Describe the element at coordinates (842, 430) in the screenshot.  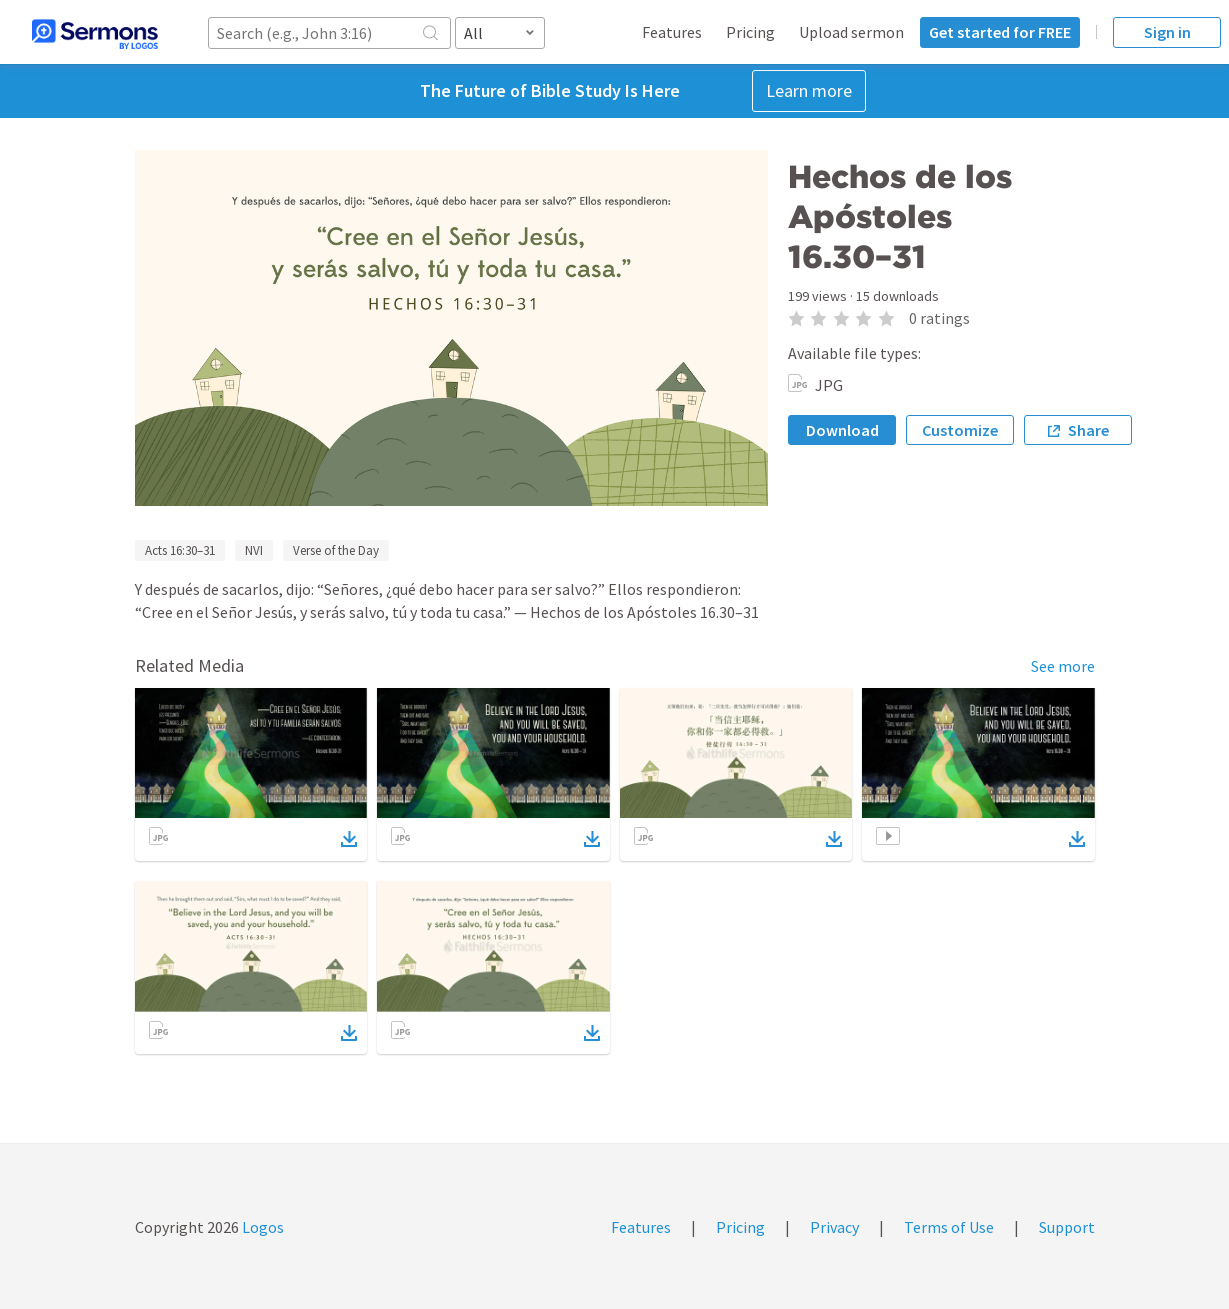
I see `Download` at that location.